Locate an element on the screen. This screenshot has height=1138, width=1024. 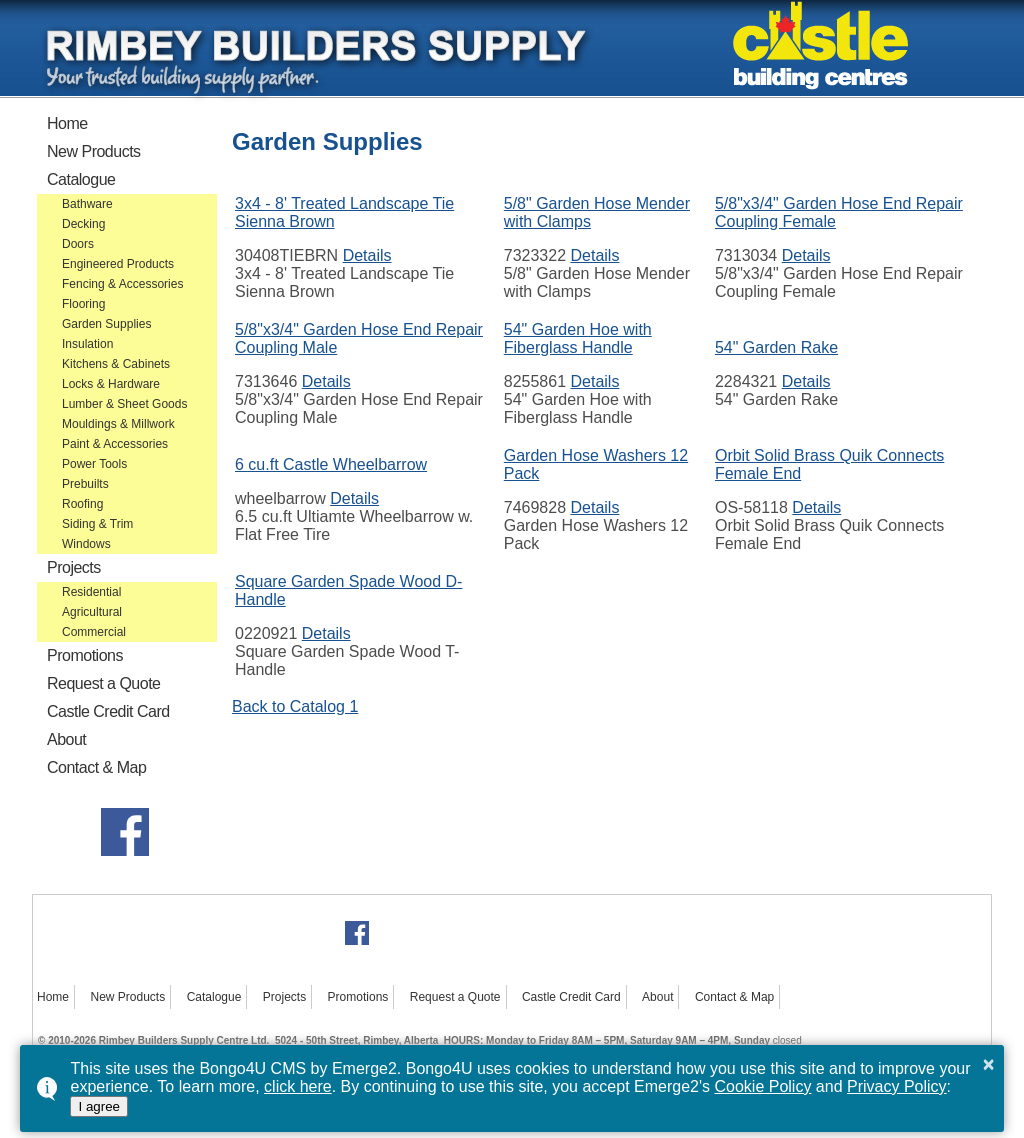
Request a Quote is located at coordinates (103, 683).